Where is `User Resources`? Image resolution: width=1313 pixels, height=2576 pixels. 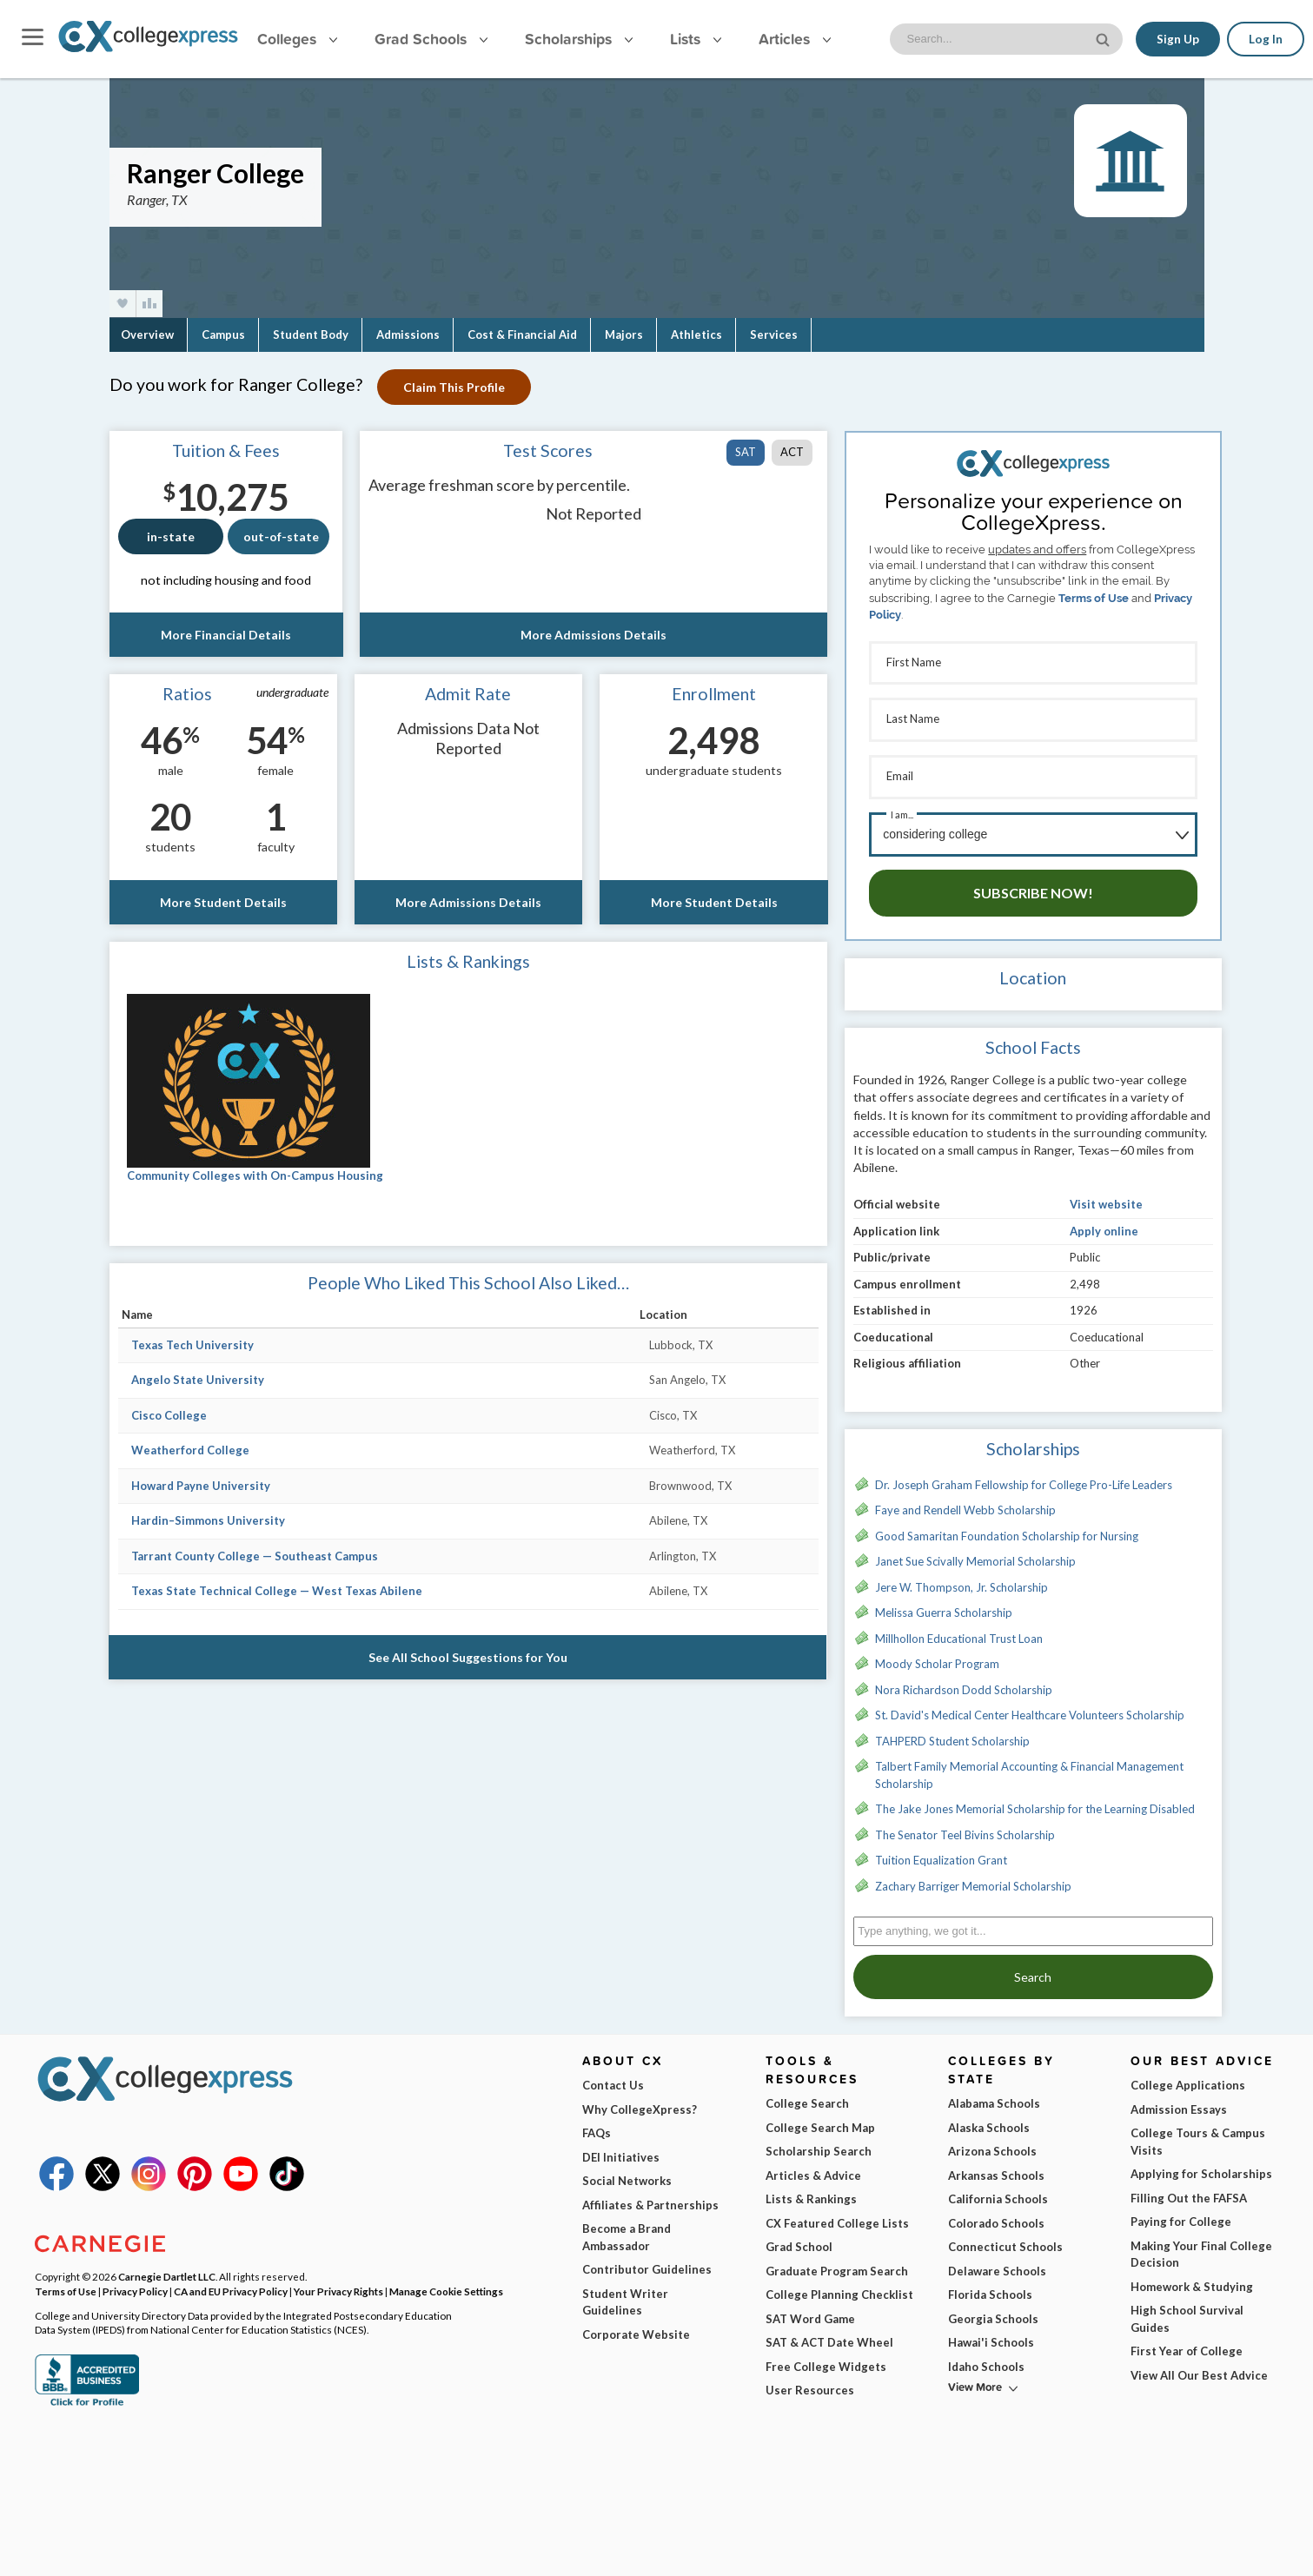 User Resources is located at coordinates (810, 2380).